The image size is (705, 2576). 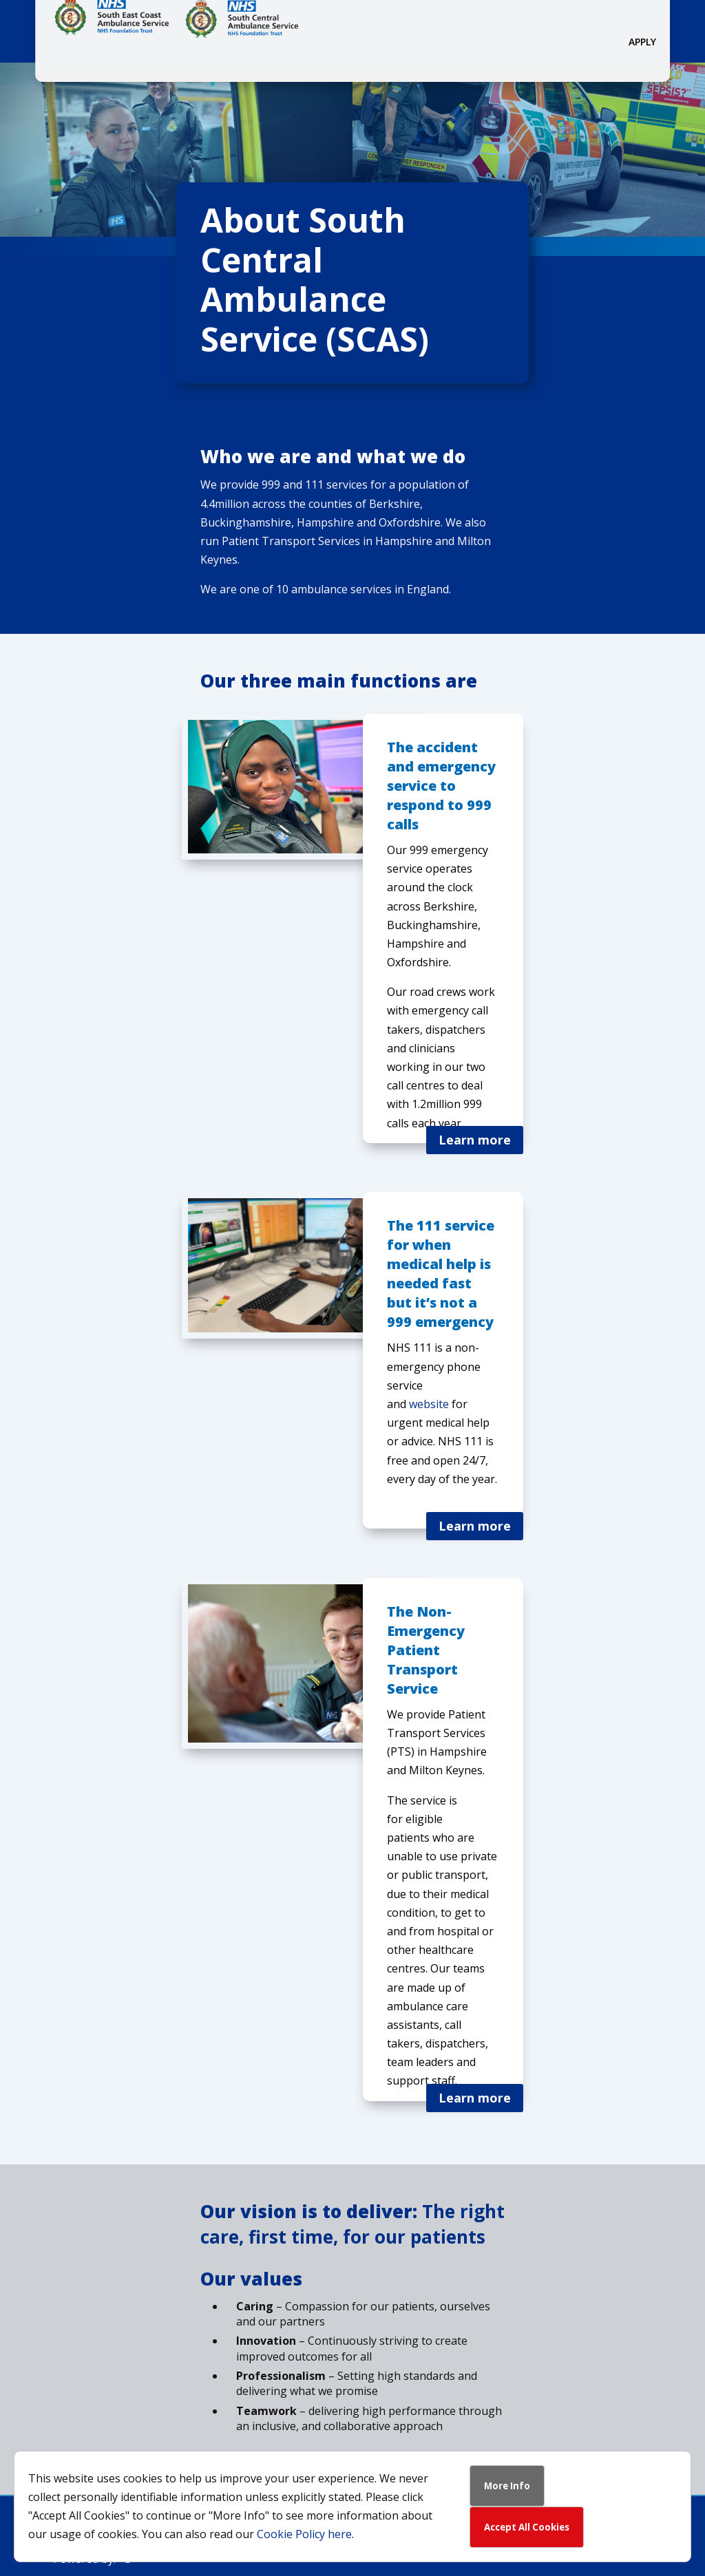 What do you see at coordinates (507, 2486) in the screenshot?
I see `More Info` at bounding box center [507, 2486].